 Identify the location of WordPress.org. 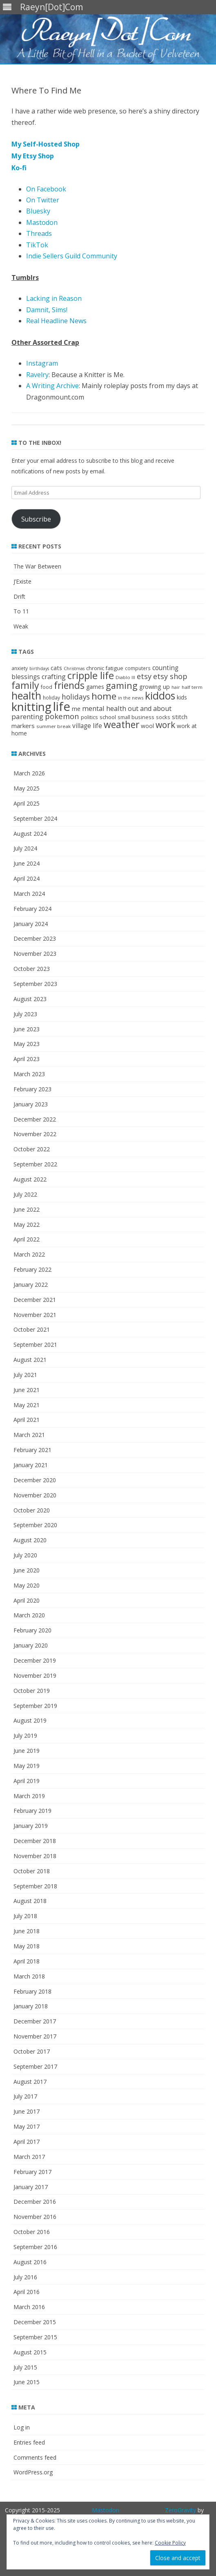
(33, 2472).